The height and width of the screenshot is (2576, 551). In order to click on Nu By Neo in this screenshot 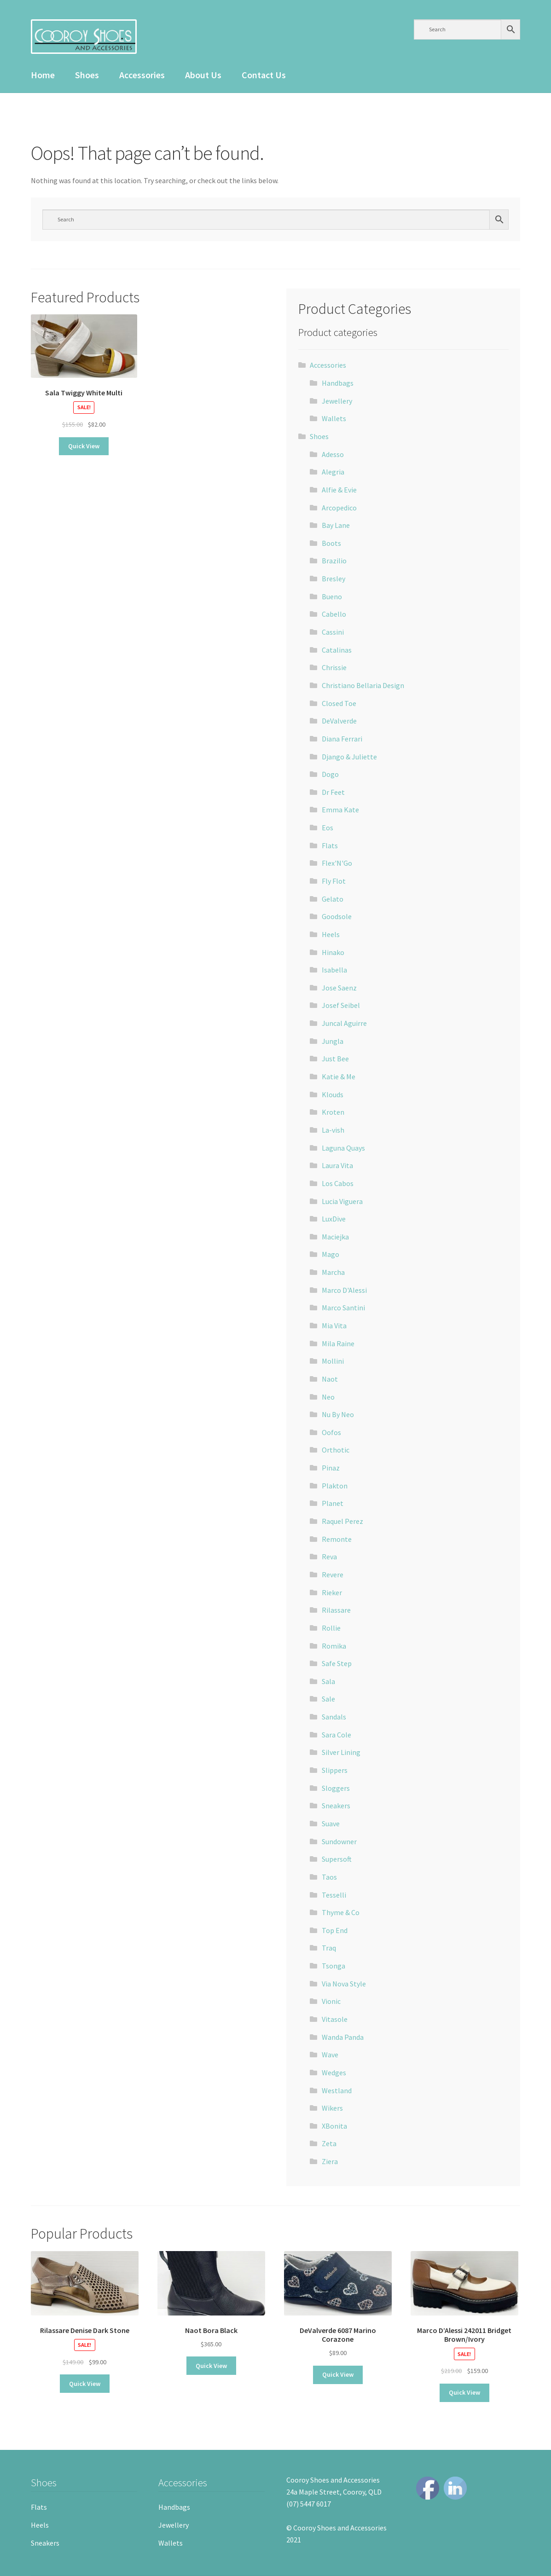, I will do `click(338, 1414)`.